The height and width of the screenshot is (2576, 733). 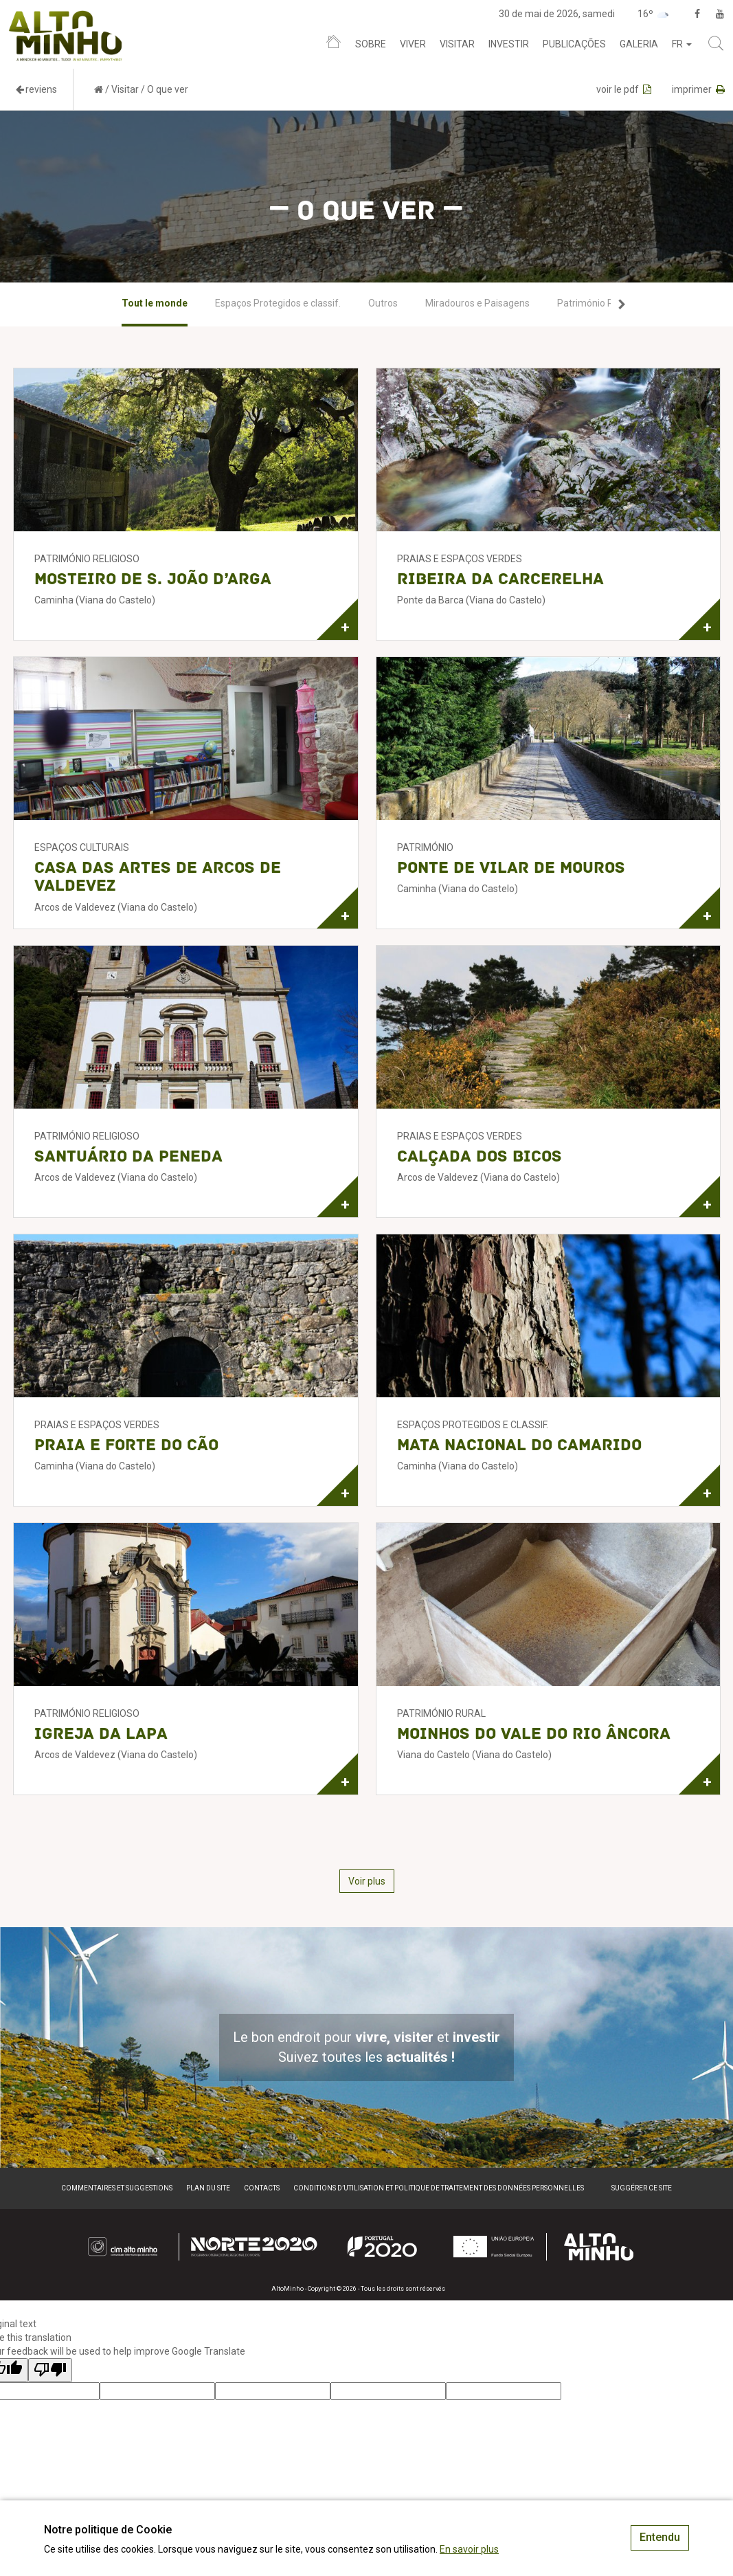 What do you see at coordinates (469, 2549) in the screenshot?
I see `En savoir plus` at bounding box center [469, 2549].